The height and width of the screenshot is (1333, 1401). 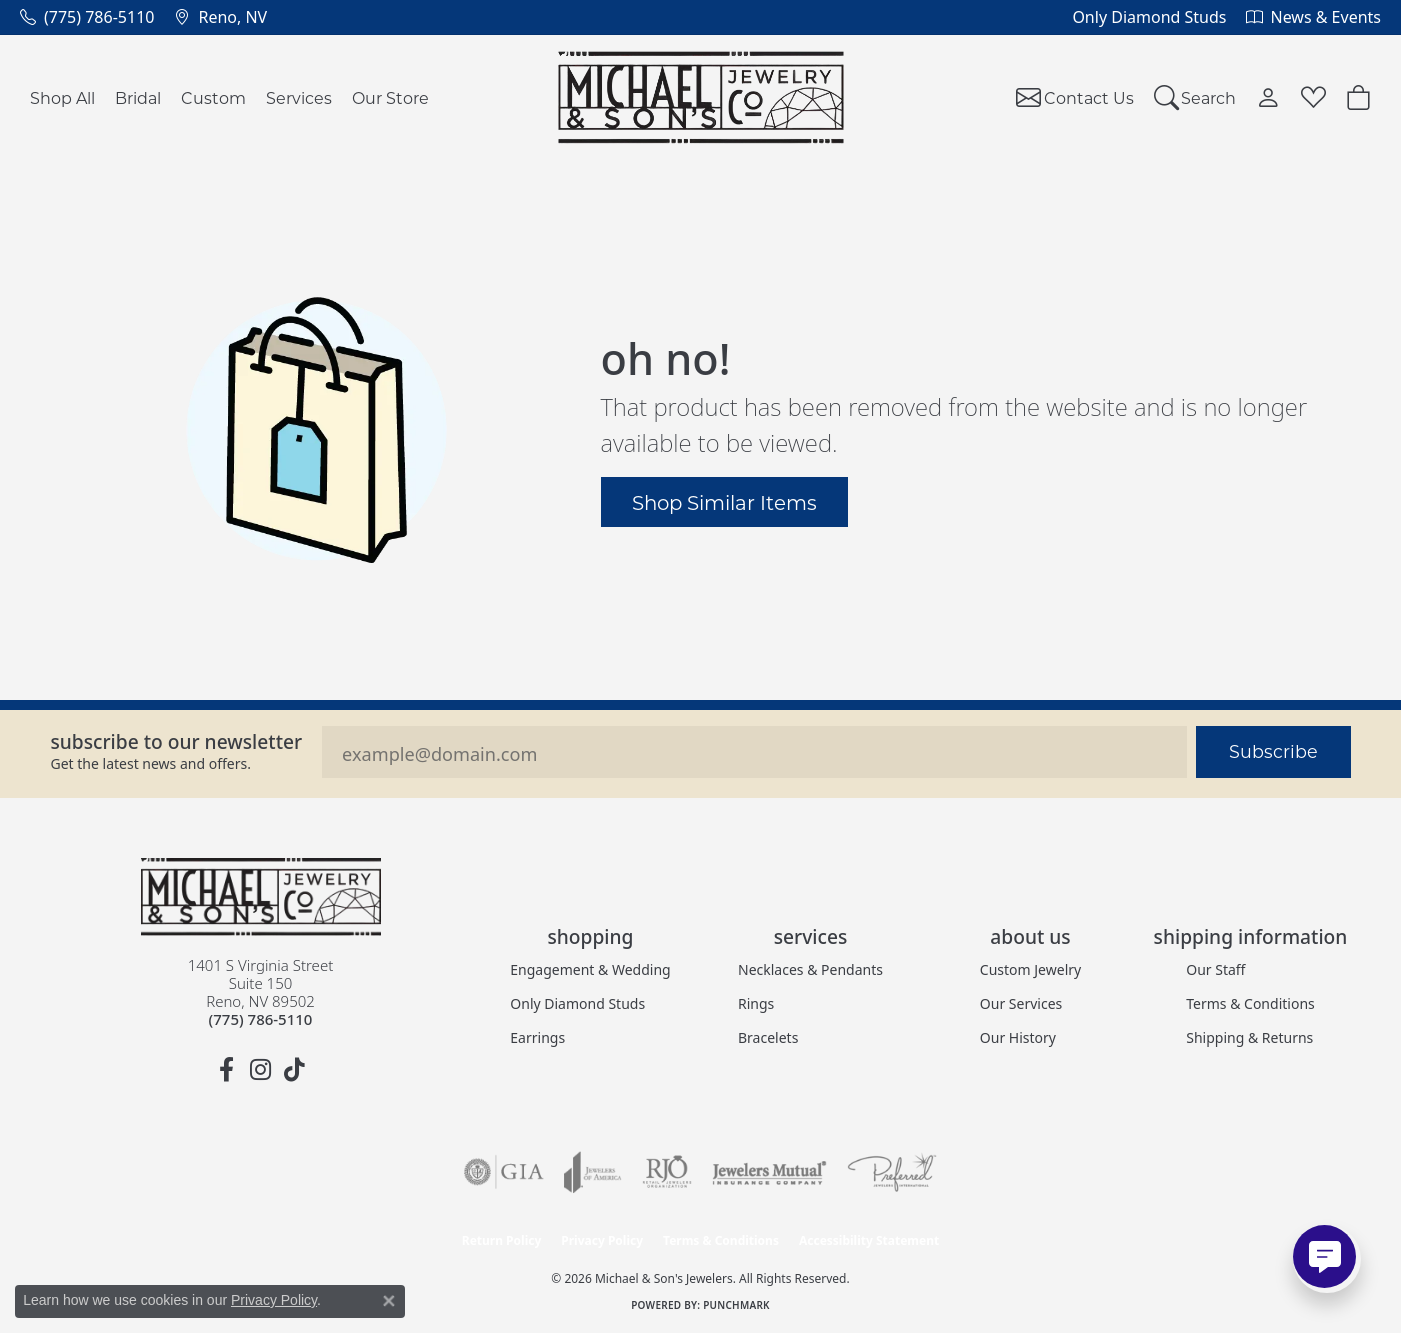 What do you see at coordinates (1021, 1003) in the screenshot?
I see `Our Services` at bounding box center [1021, 1003].